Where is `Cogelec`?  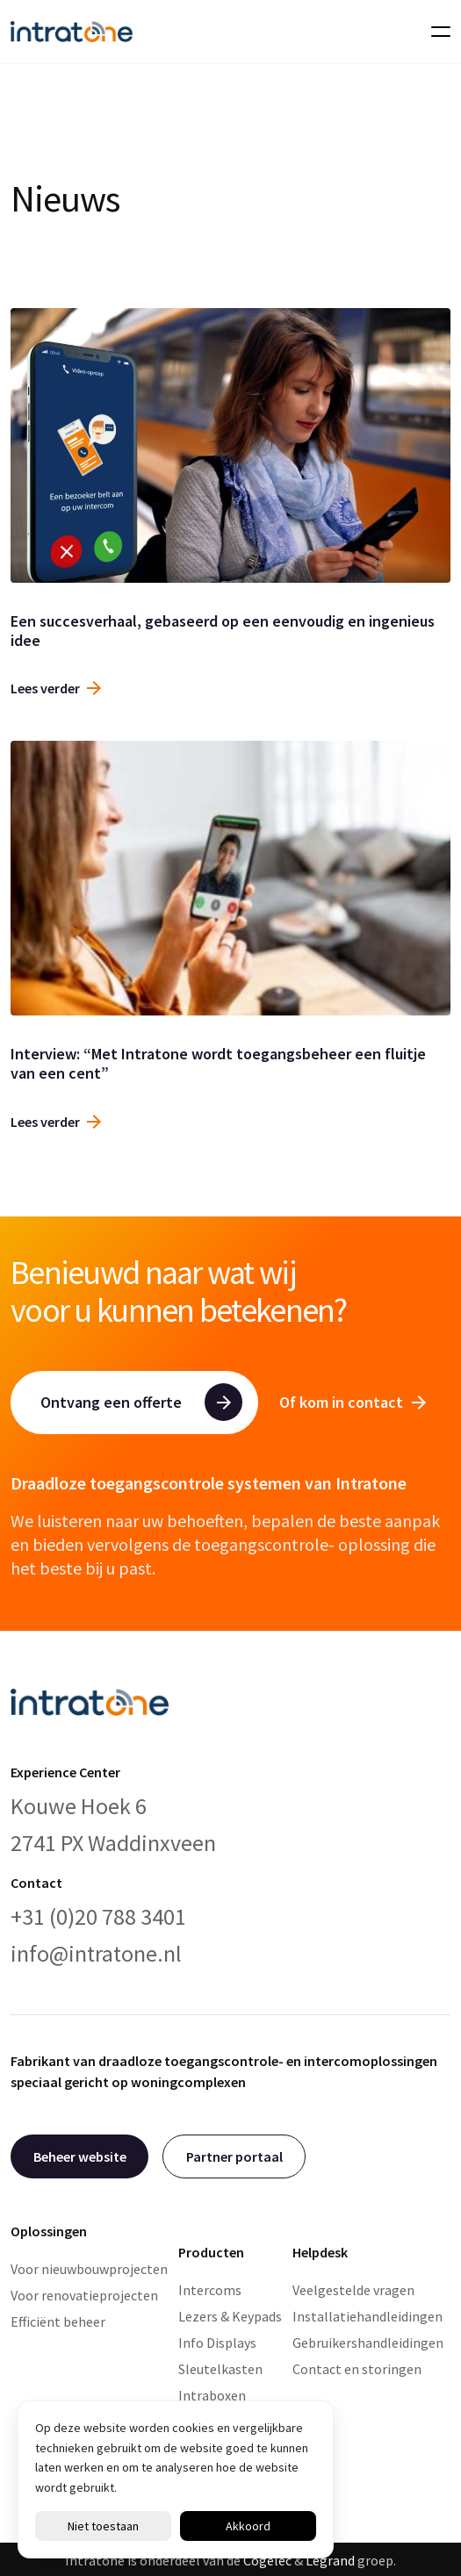
Cogelec is located at coordinates (267, 2560).